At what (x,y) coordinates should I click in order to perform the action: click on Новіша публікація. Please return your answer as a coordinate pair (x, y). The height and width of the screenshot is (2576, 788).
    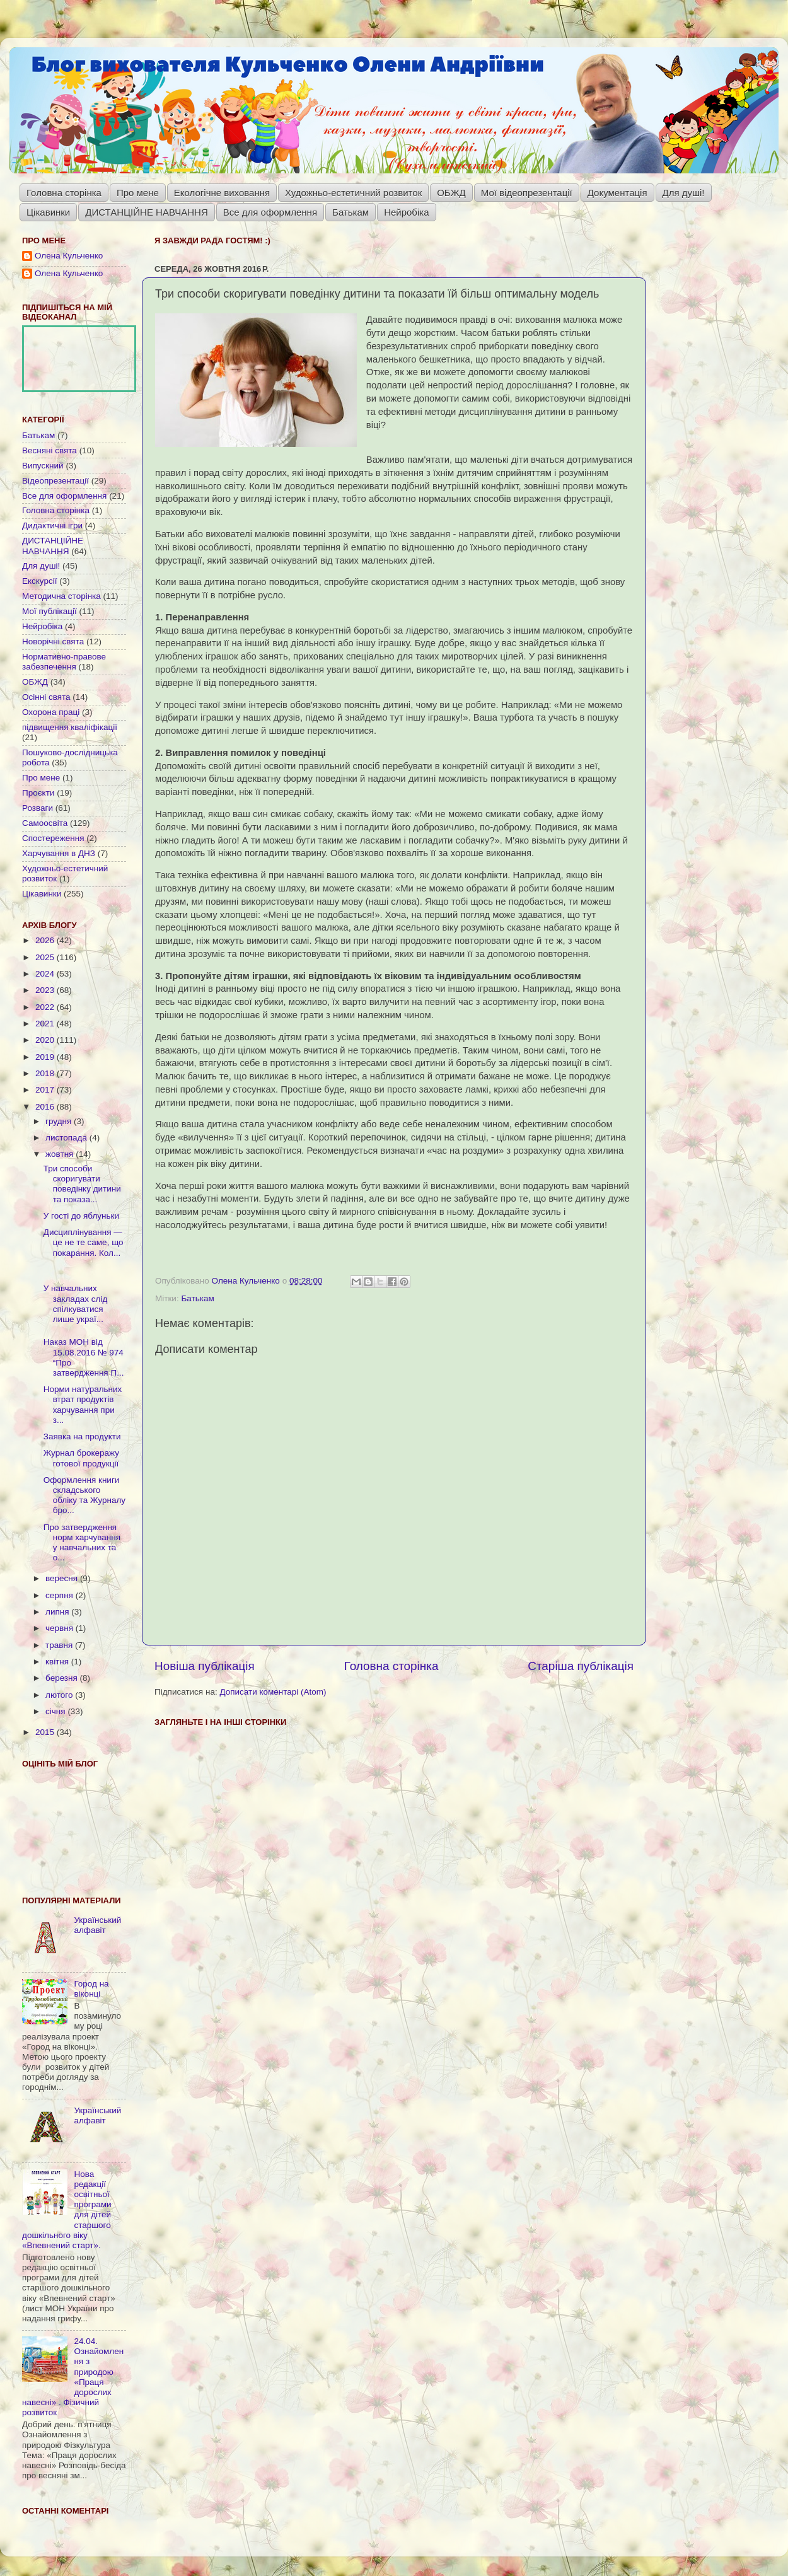
    Looking at the image, I should click on (204, 1666).